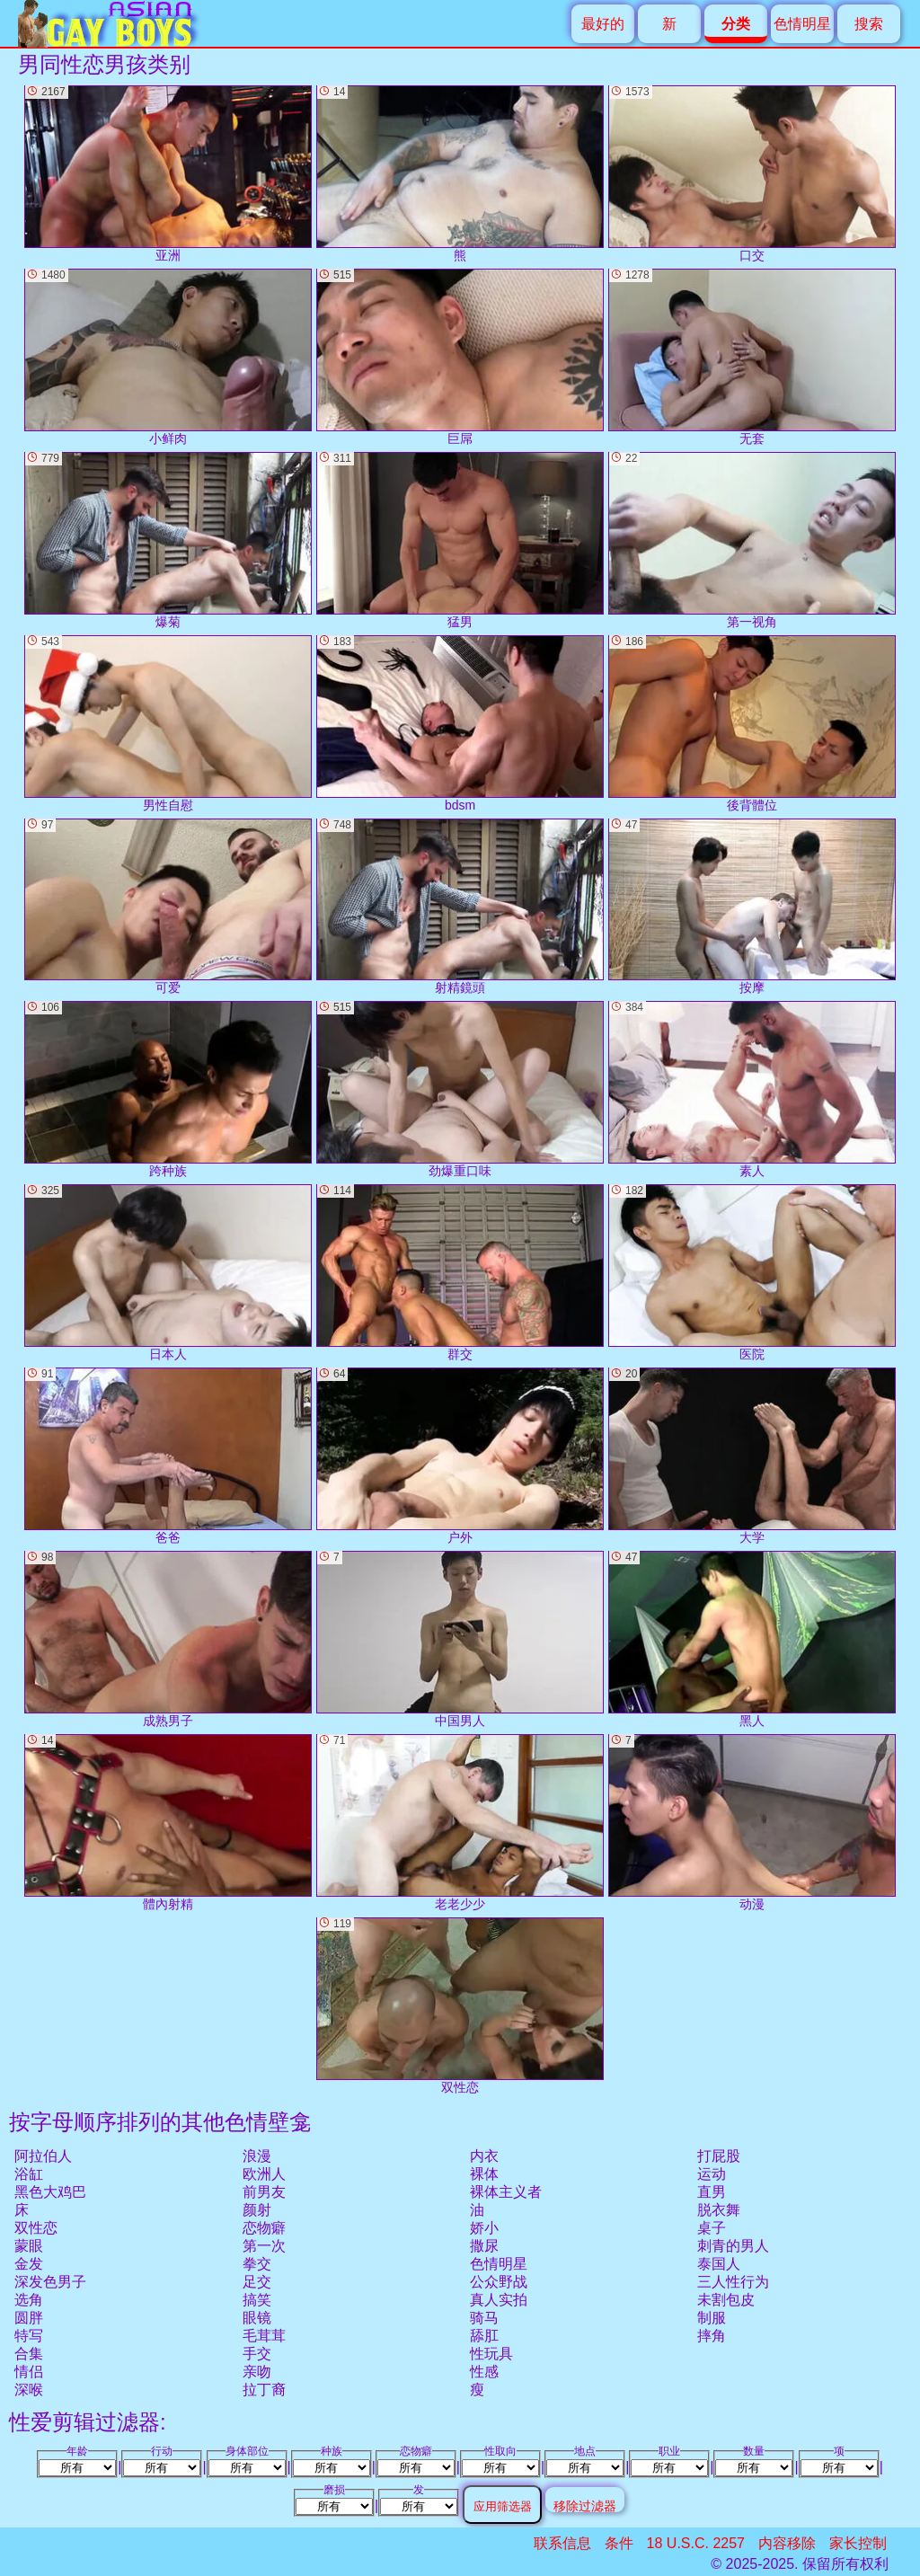 This screenshot has width=920, height=2576. I want to click on 群交, so click(460, 1272).